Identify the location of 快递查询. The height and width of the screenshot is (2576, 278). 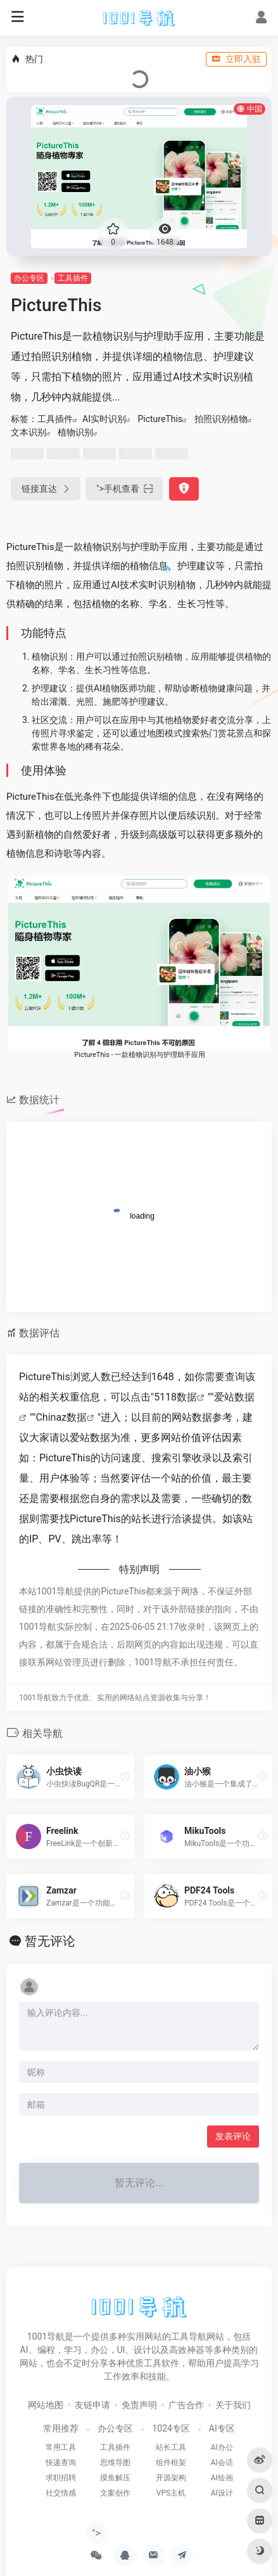
(61, 2462).